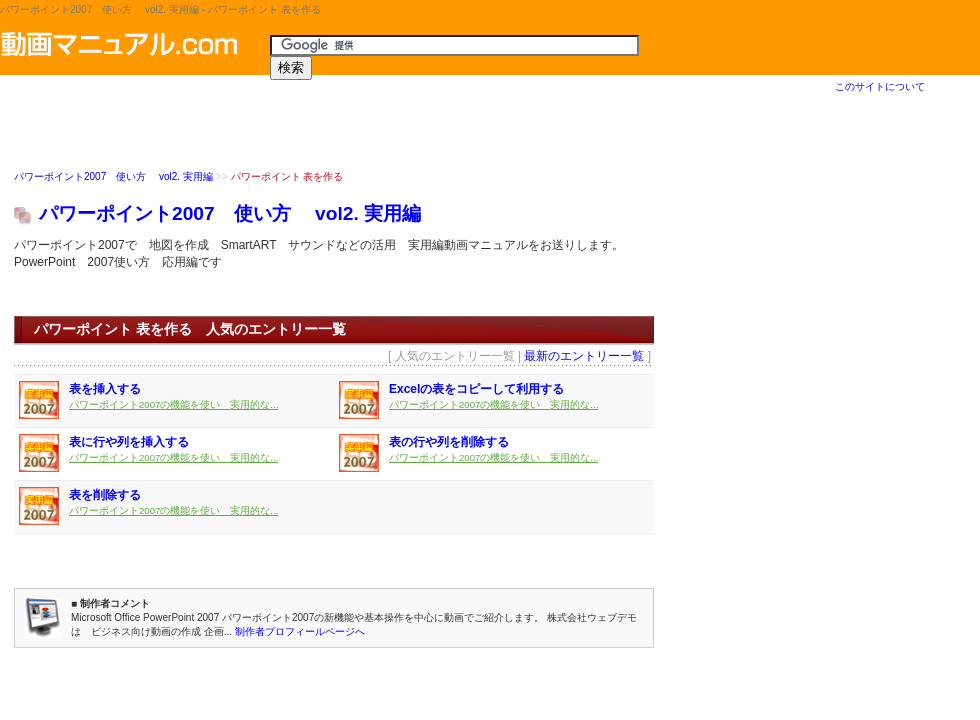  Describe the element at coordinates (880, 86) in the screenshot. I see `このサイトについて` at that location.